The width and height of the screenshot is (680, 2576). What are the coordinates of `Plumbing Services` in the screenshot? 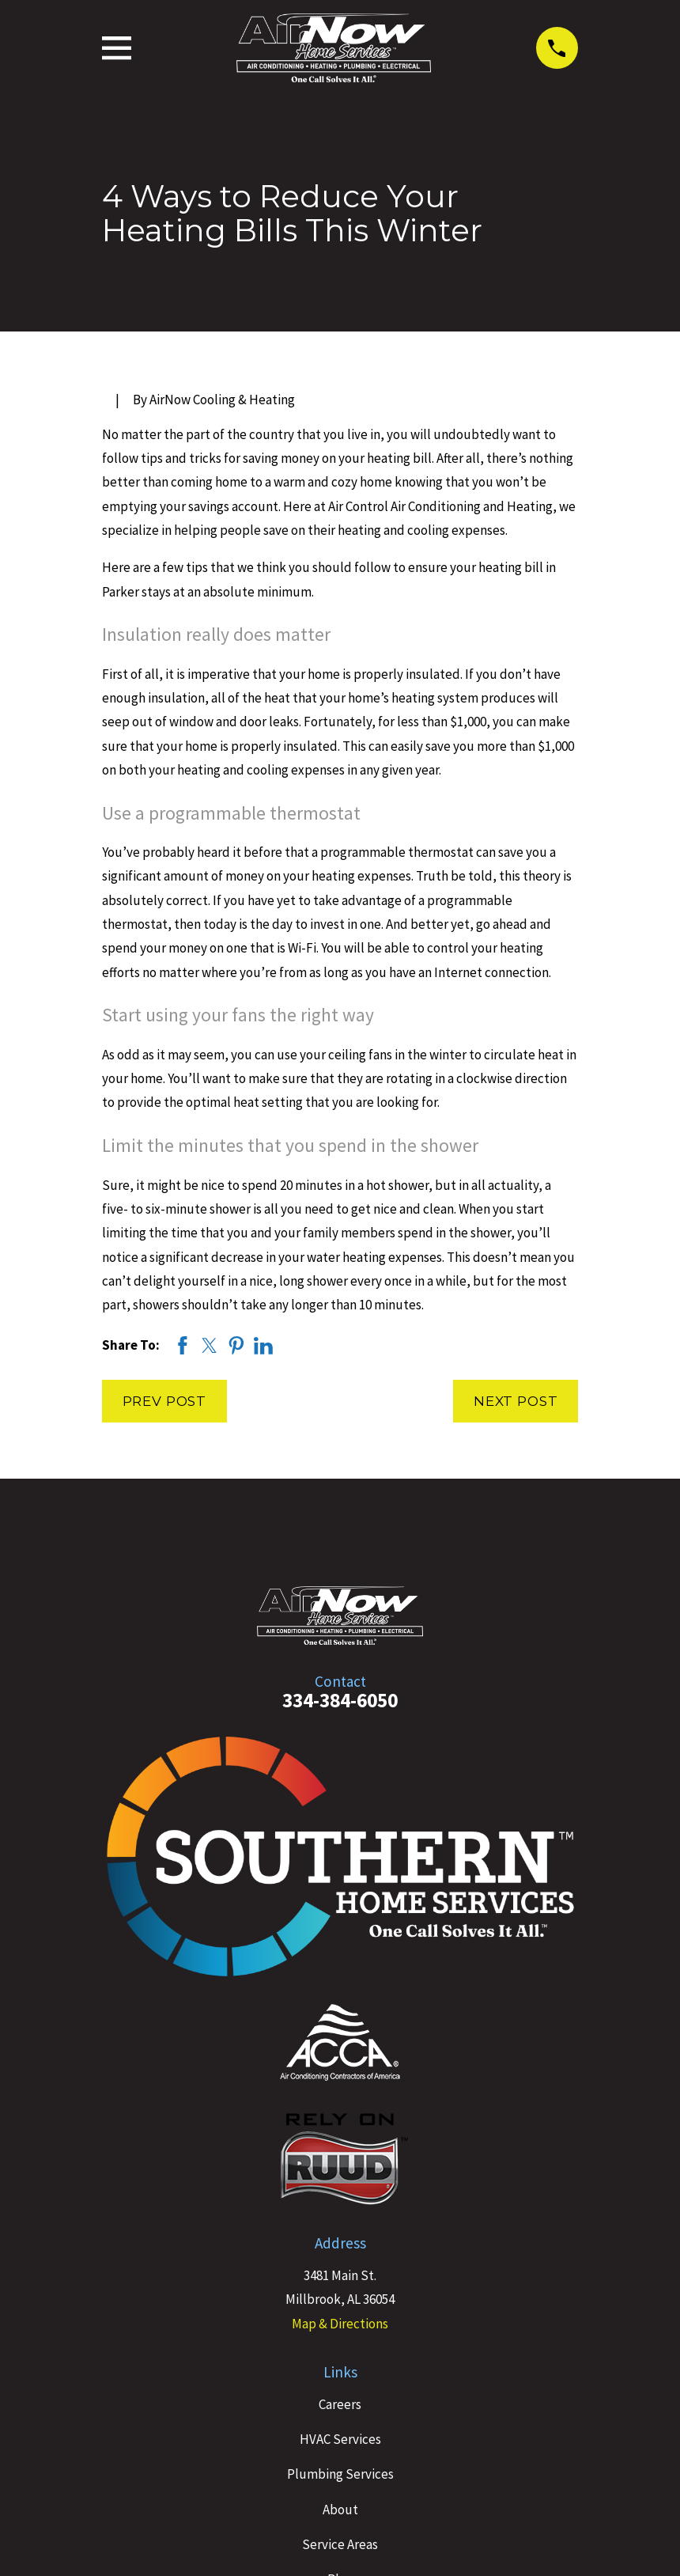 It's located at (340, 2474).